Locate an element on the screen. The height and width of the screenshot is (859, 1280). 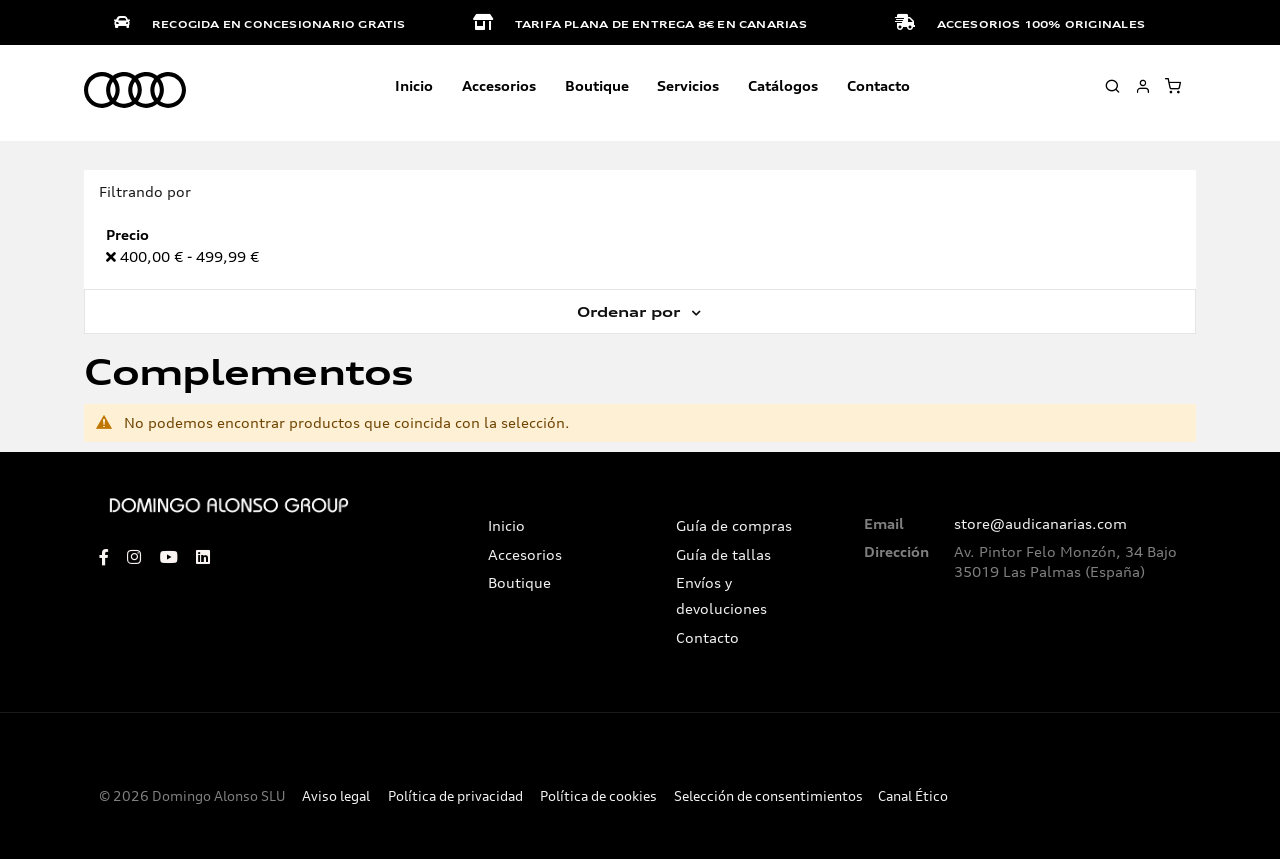
Contacto is located at coordinates (878, 85).